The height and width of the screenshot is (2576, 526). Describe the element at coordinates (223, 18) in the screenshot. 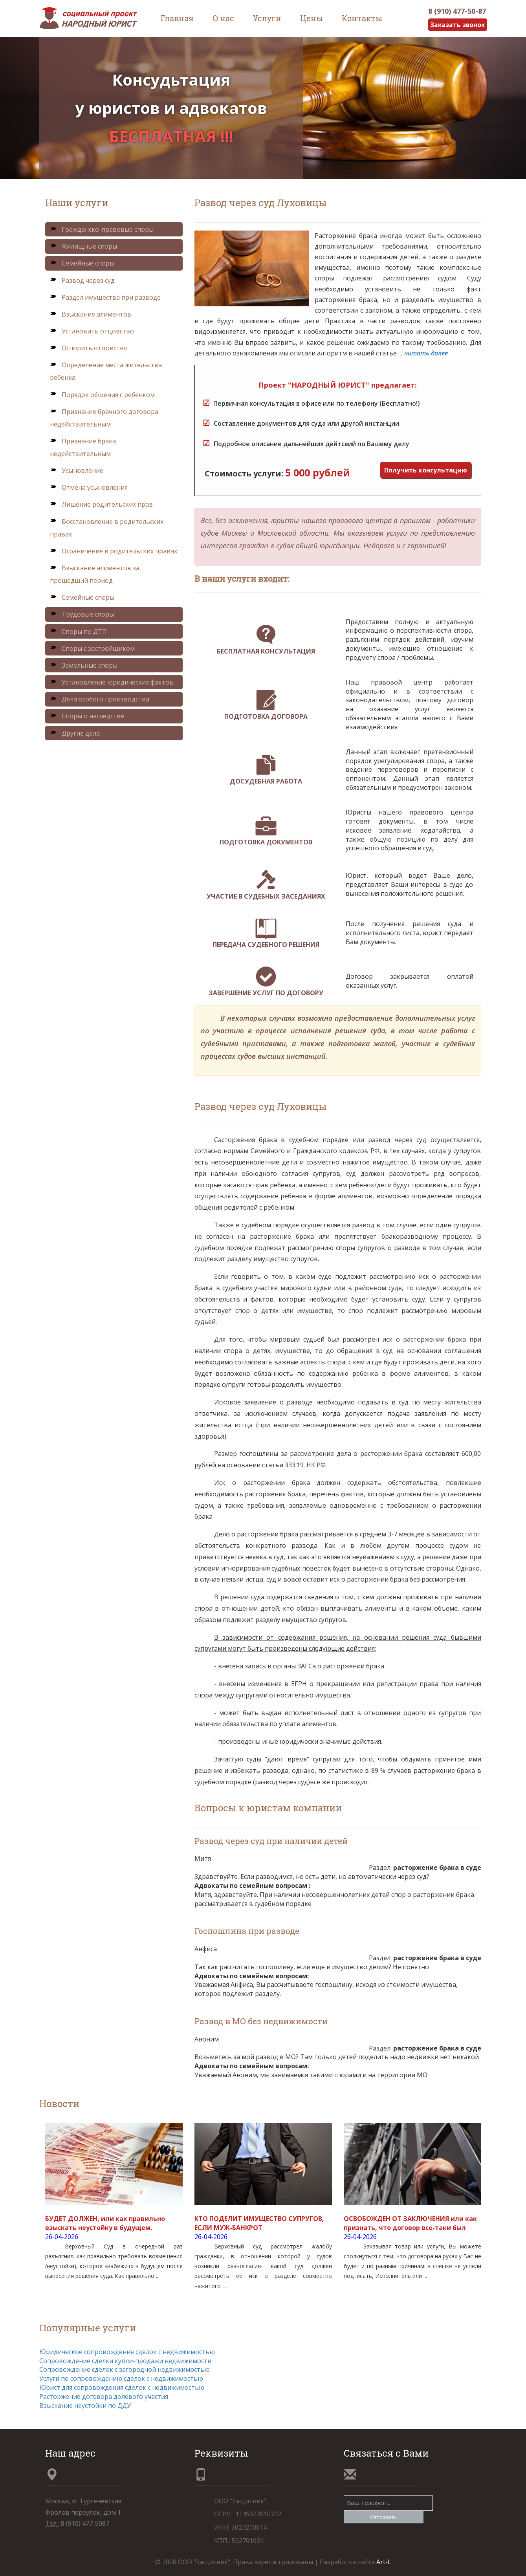

I see `О нас` at that location.